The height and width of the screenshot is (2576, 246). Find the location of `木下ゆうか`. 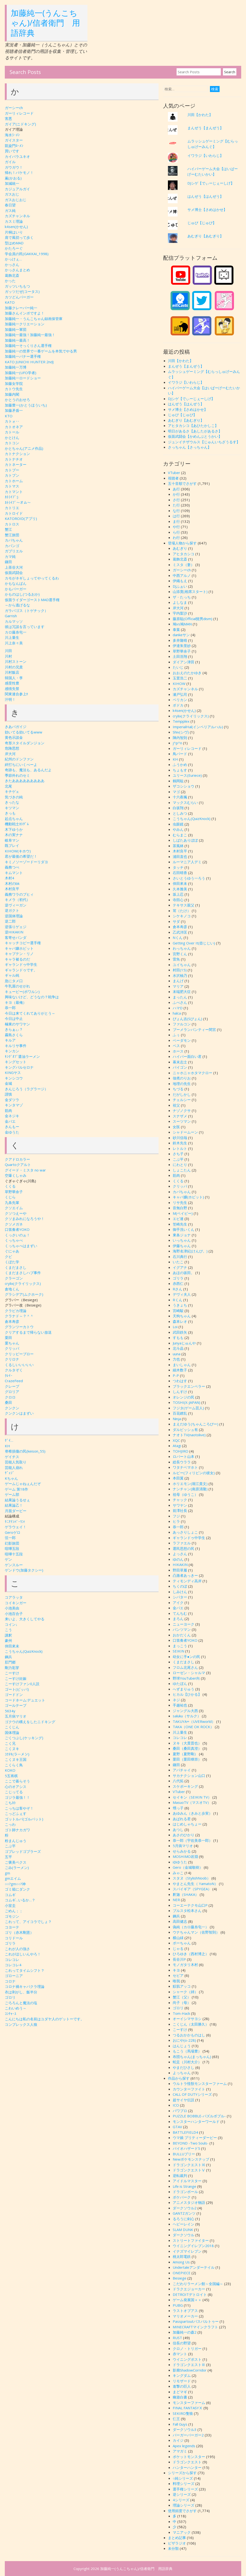

木下ゆうか is located at coordinates (14, 829).